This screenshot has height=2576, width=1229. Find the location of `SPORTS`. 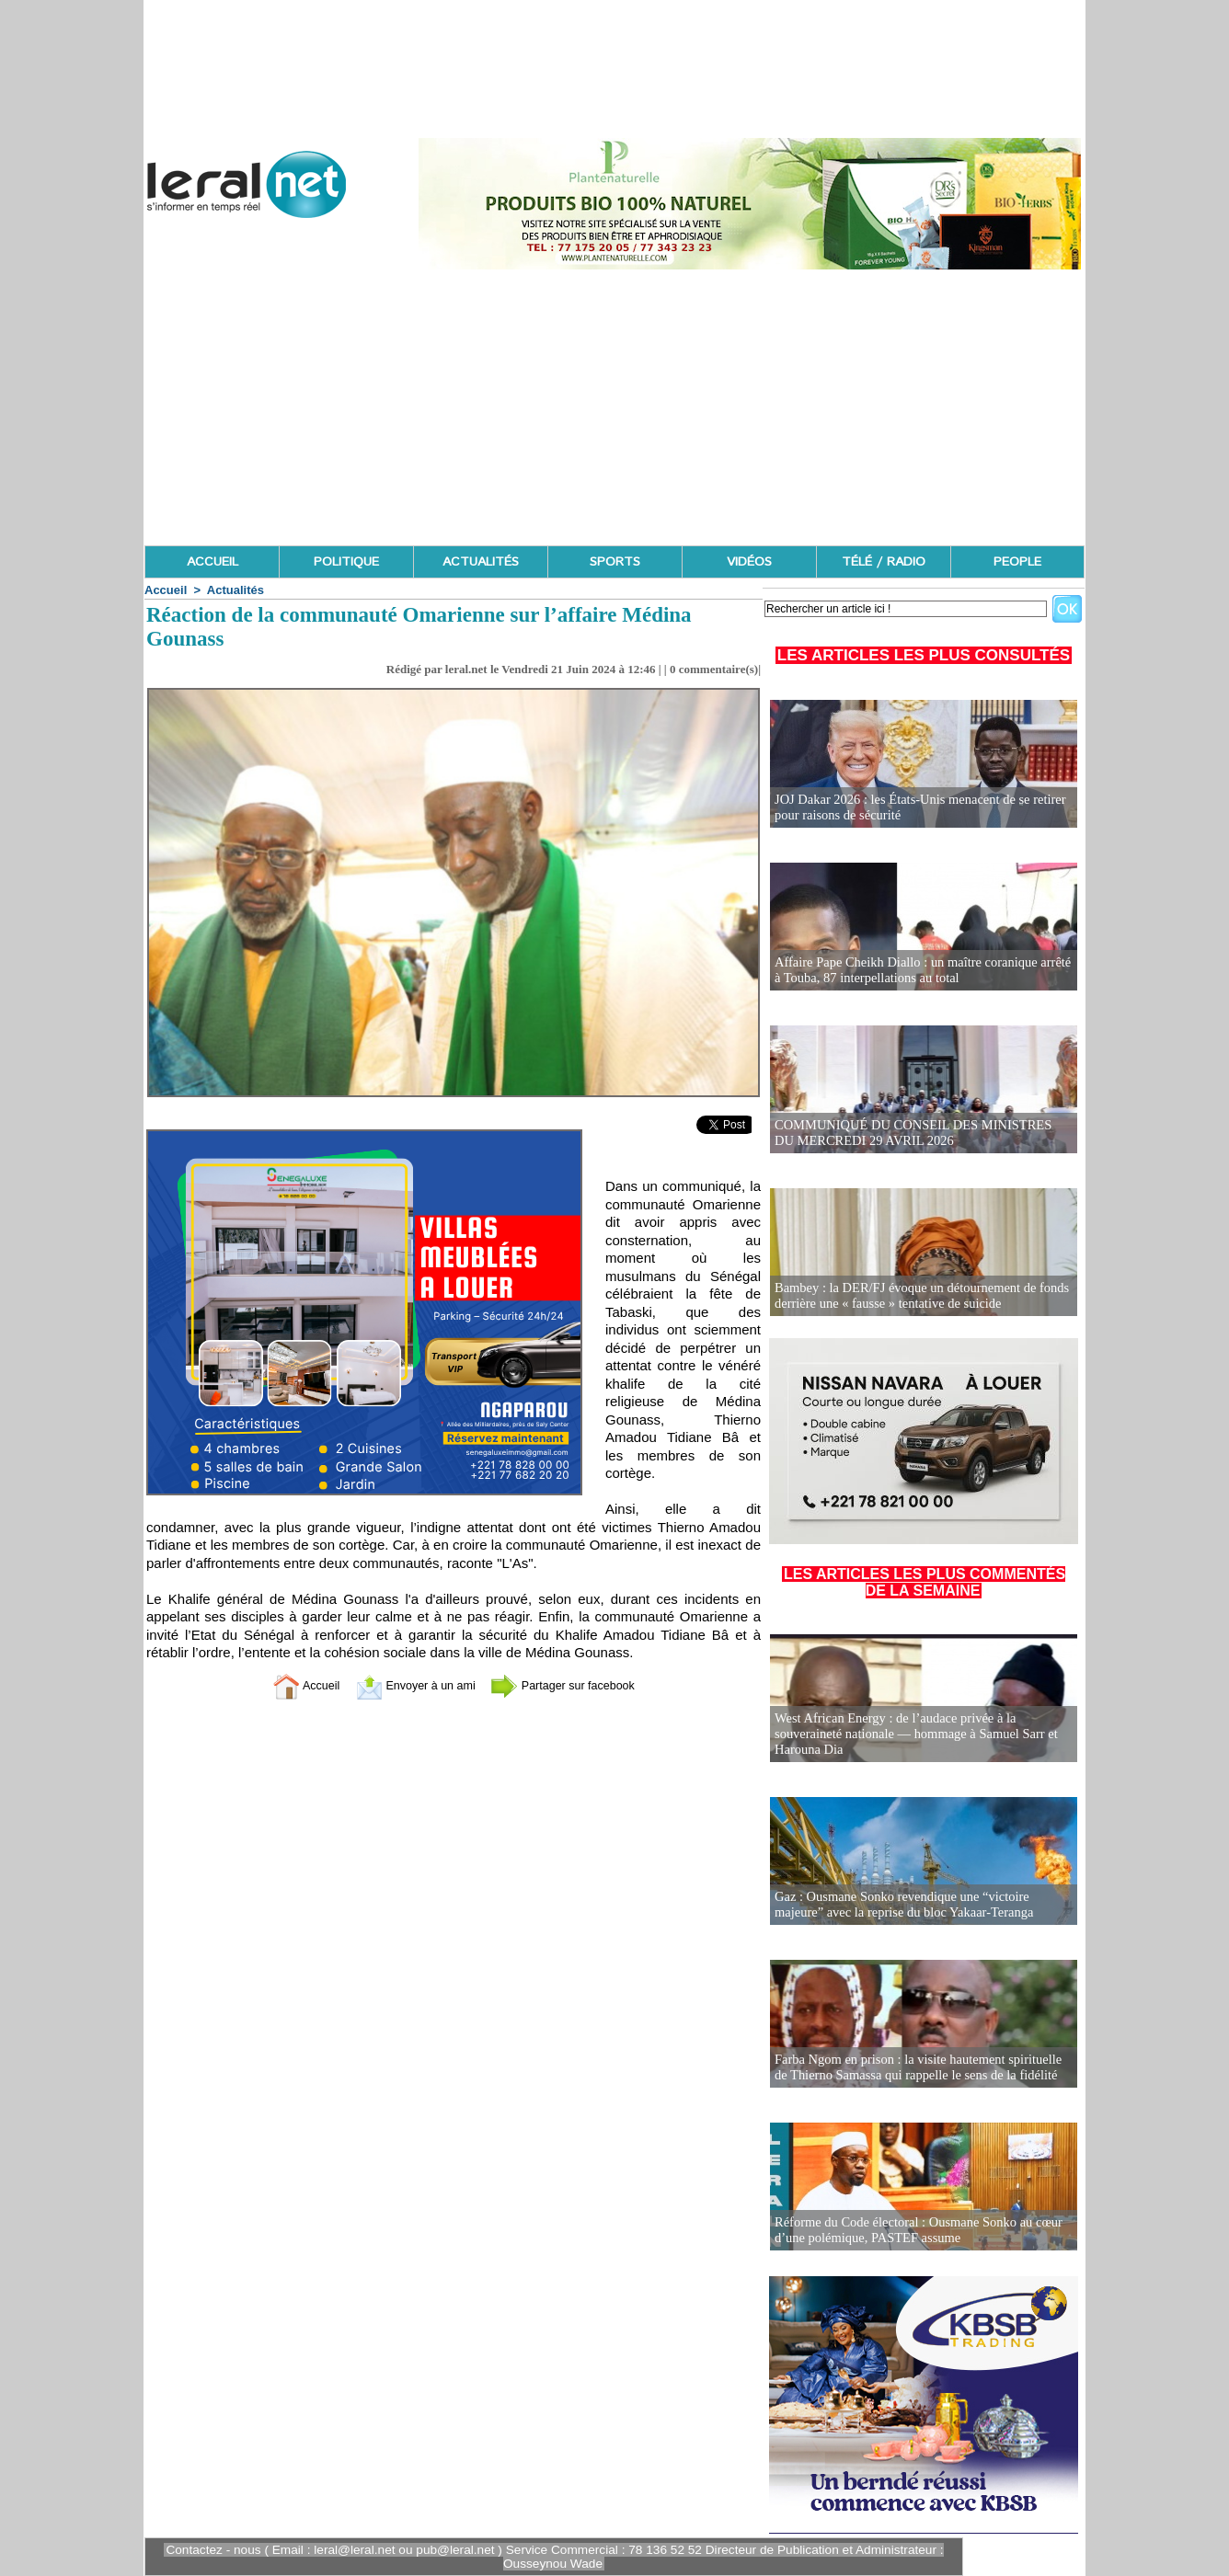

SPORTS is located at coordinates (615, 562).